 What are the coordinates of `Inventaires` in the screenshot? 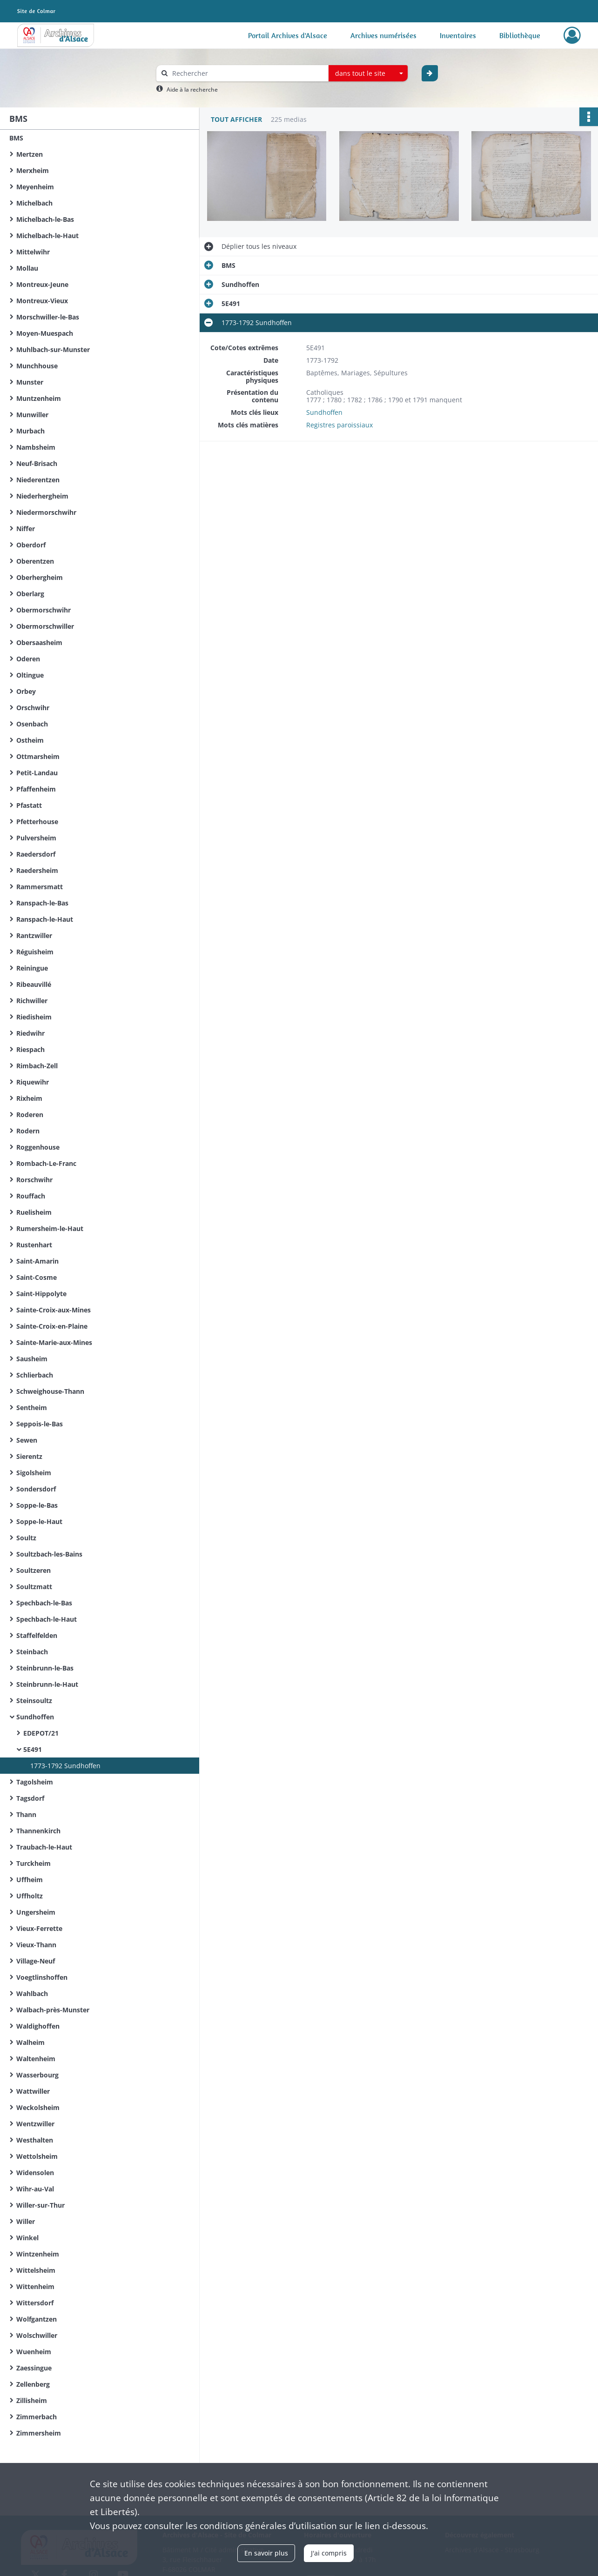 It's located at (458, 35).